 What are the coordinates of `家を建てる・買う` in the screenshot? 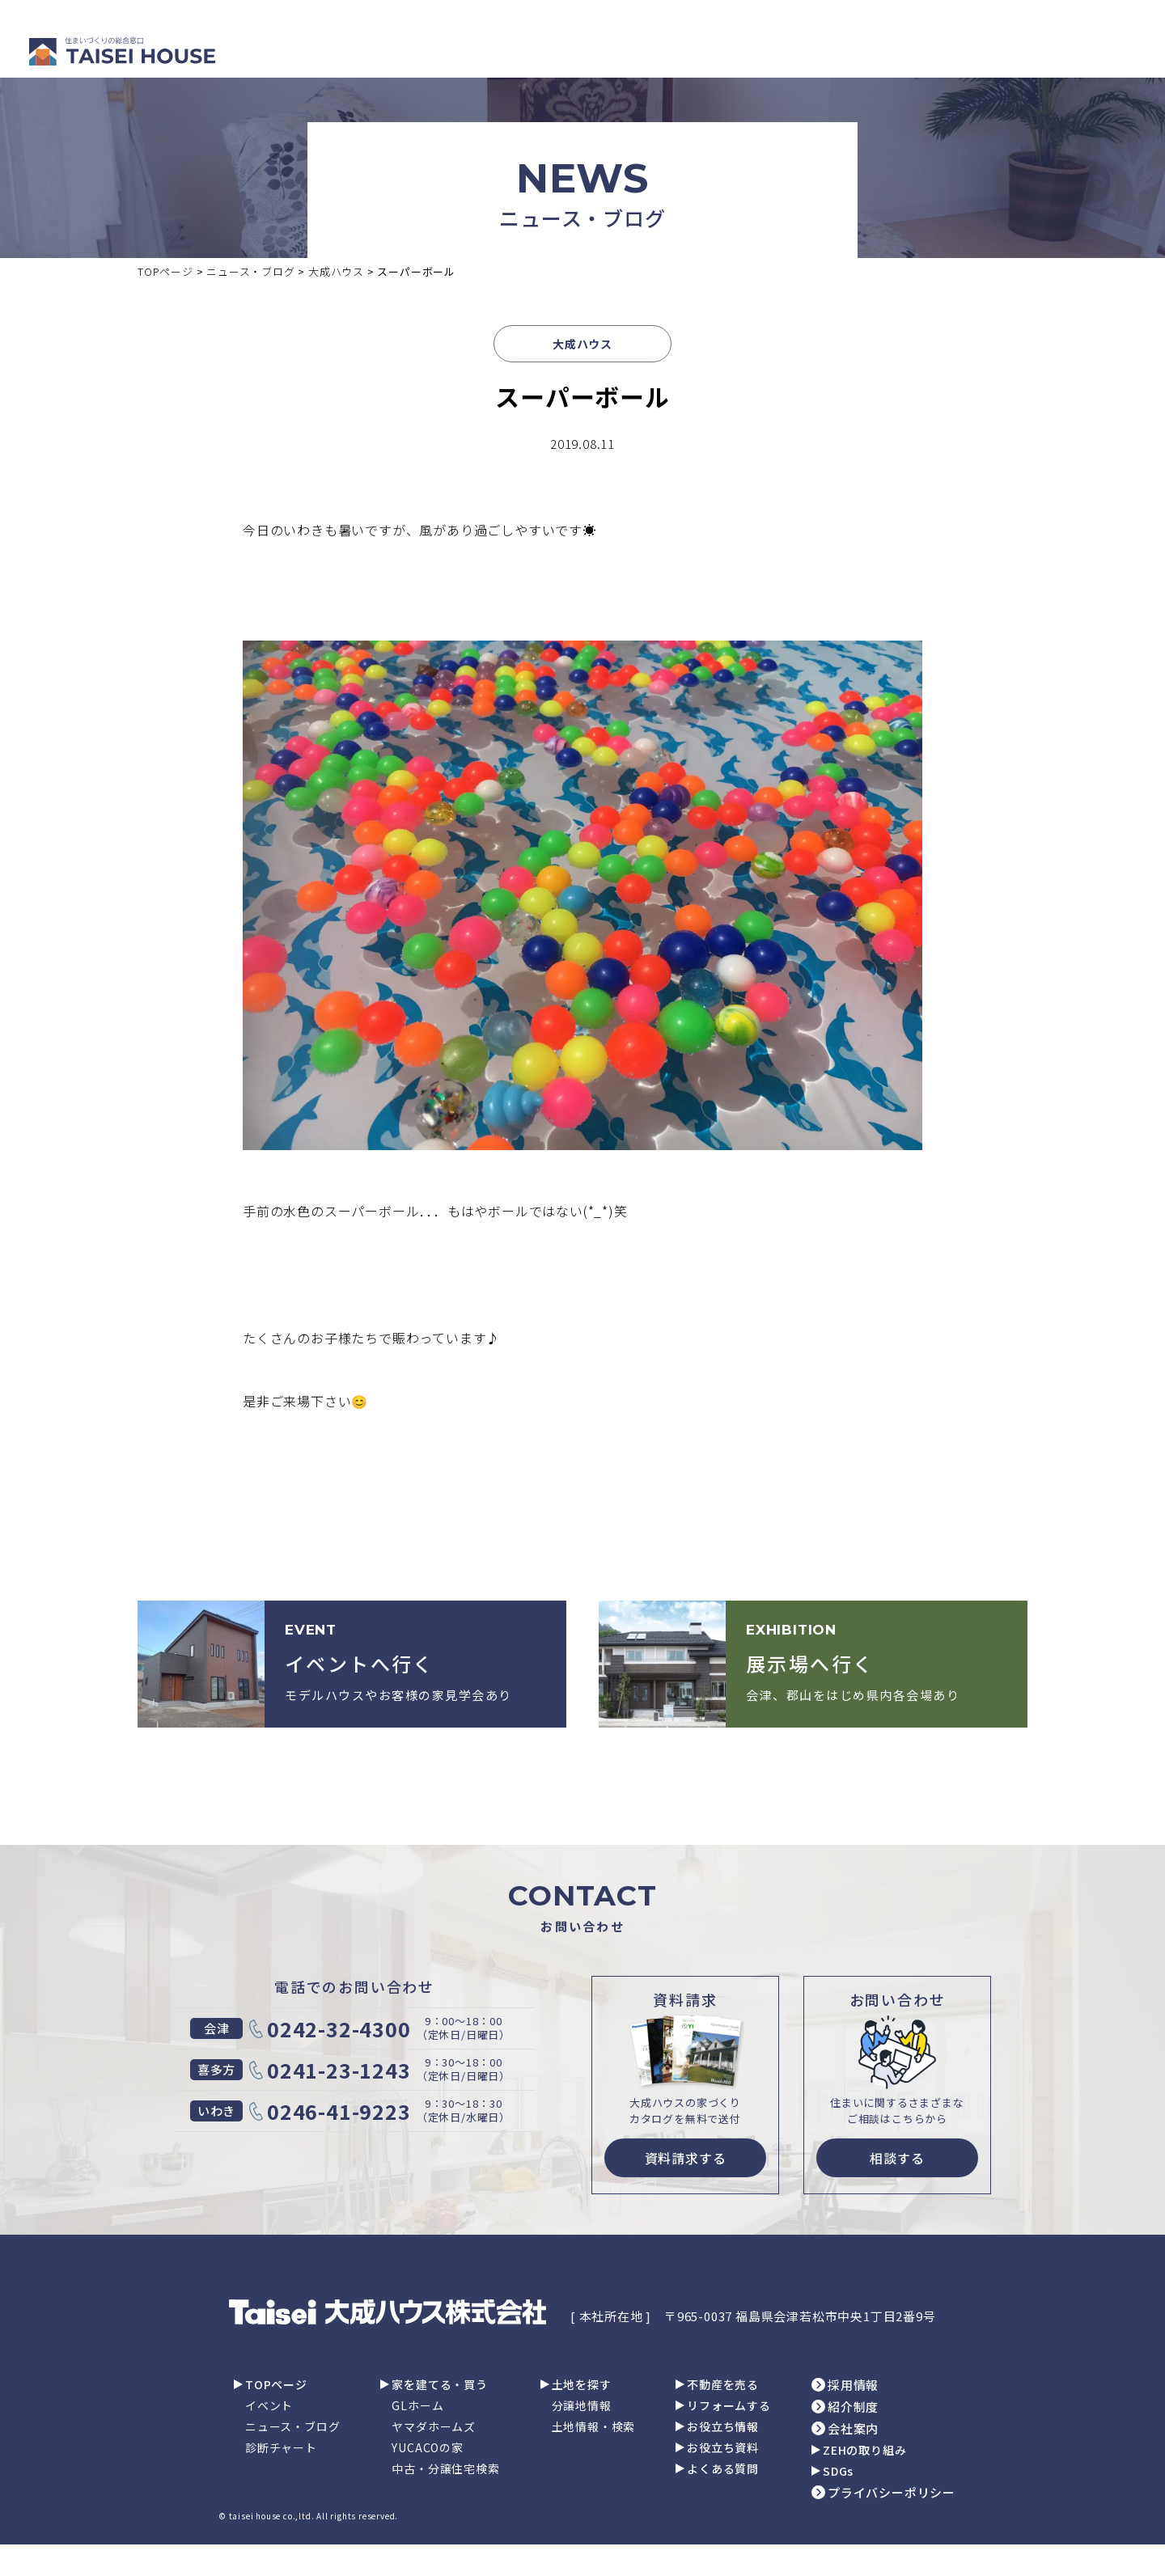 It's located at (439, 2384).